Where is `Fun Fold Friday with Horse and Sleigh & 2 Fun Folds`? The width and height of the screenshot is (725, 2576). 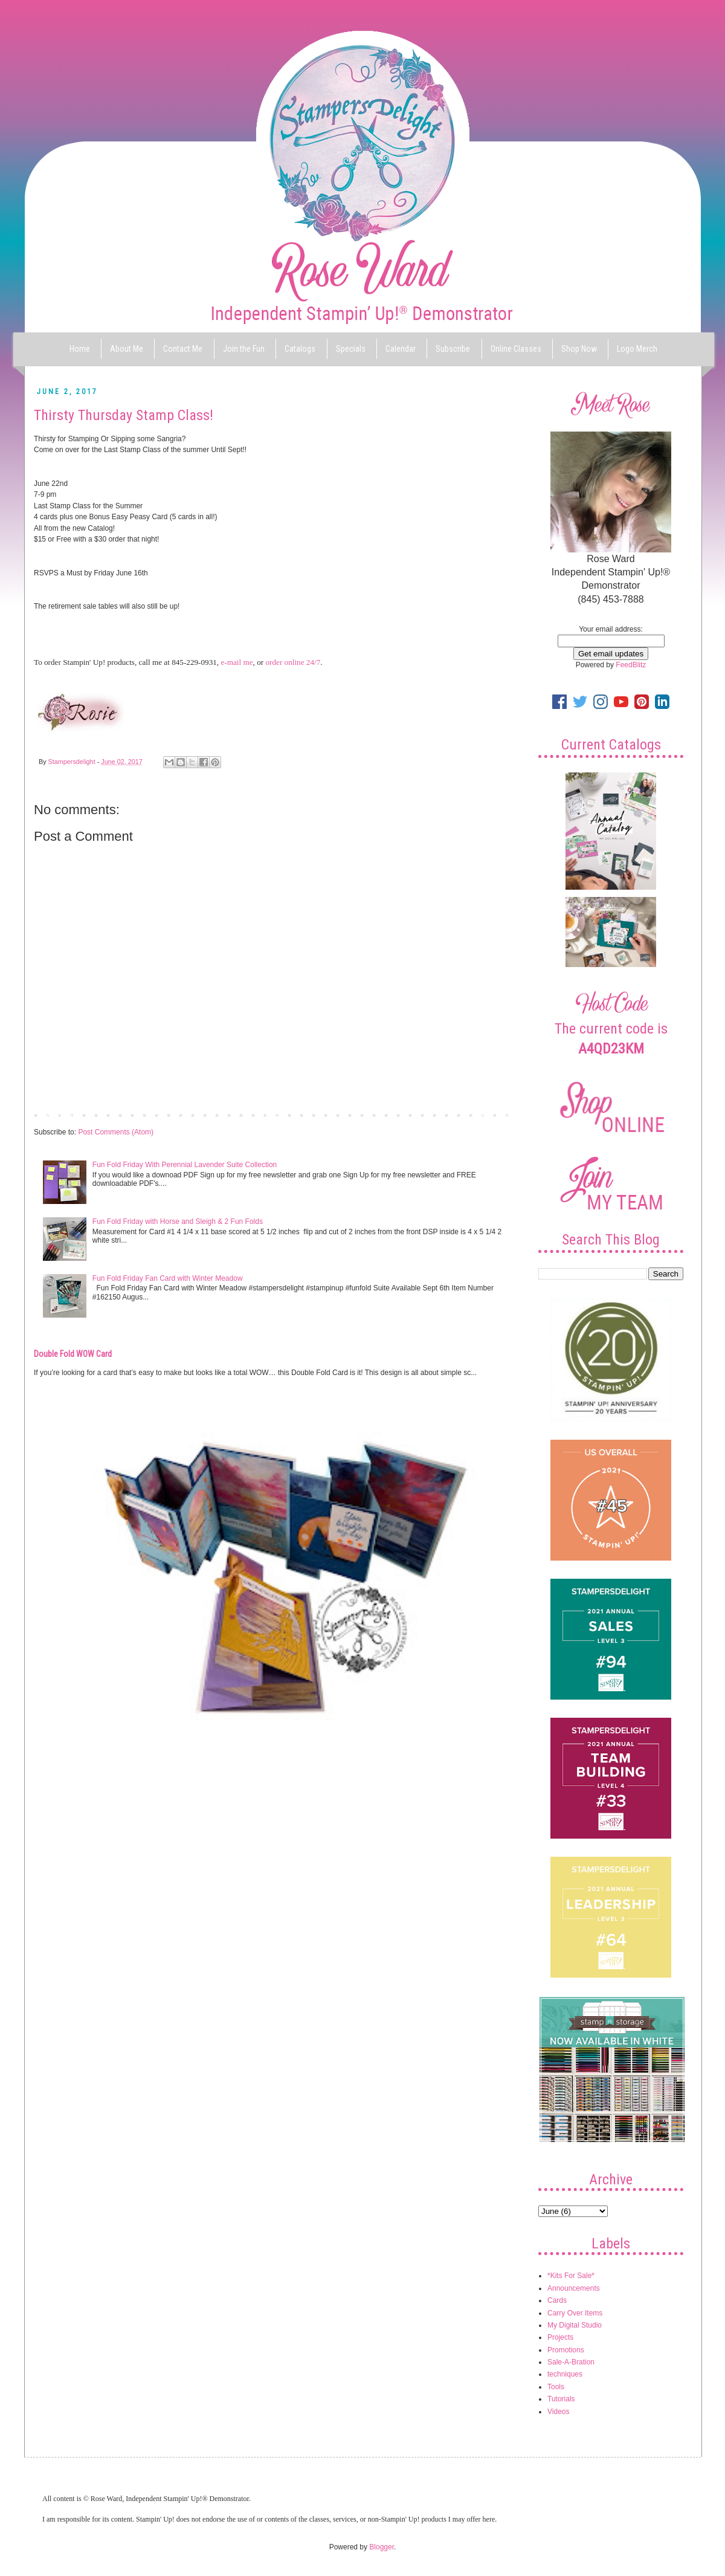 Fun Fold Friday with Horse and Sleigh & 2 Fun Folds is located at coordinates (177, 1221).